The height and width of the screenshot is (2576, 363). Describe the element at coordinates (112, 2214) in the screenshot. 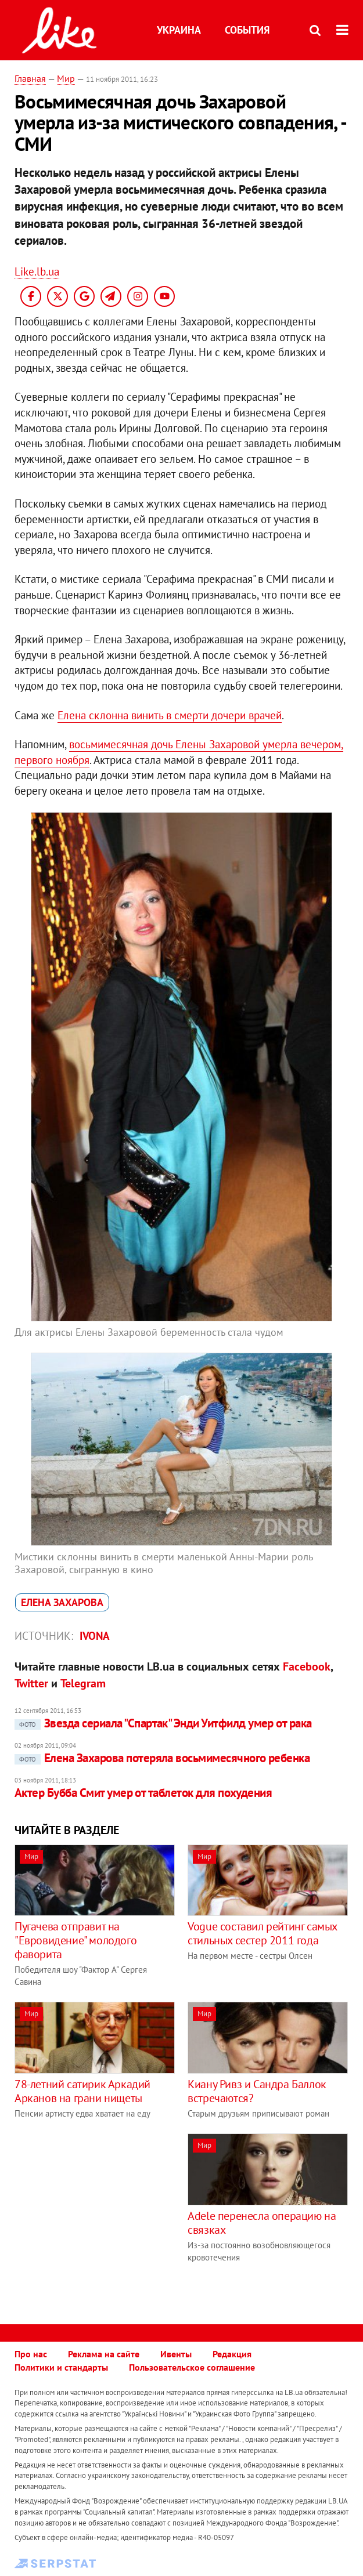

I see `[Advertisement]` at that location.